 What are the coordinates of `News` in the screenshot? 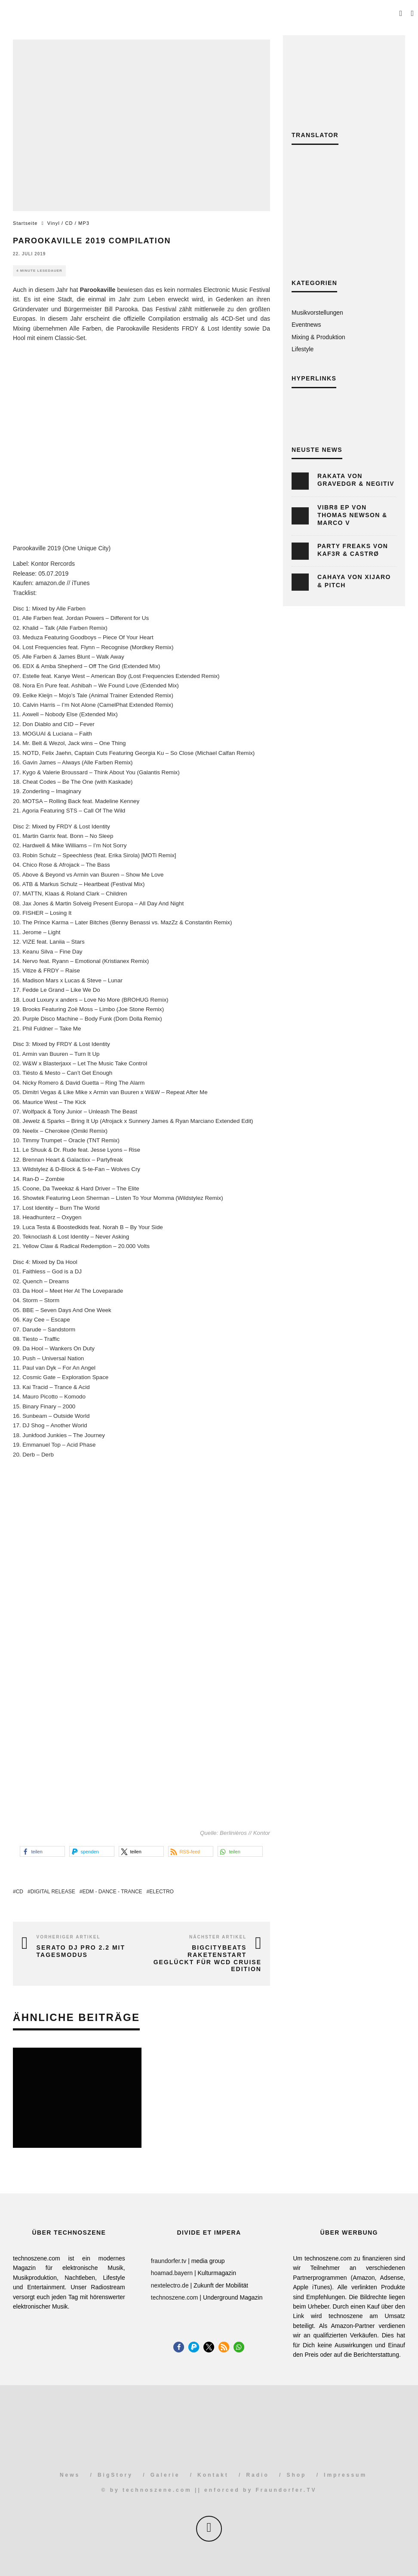 It's located at (70, 2475).